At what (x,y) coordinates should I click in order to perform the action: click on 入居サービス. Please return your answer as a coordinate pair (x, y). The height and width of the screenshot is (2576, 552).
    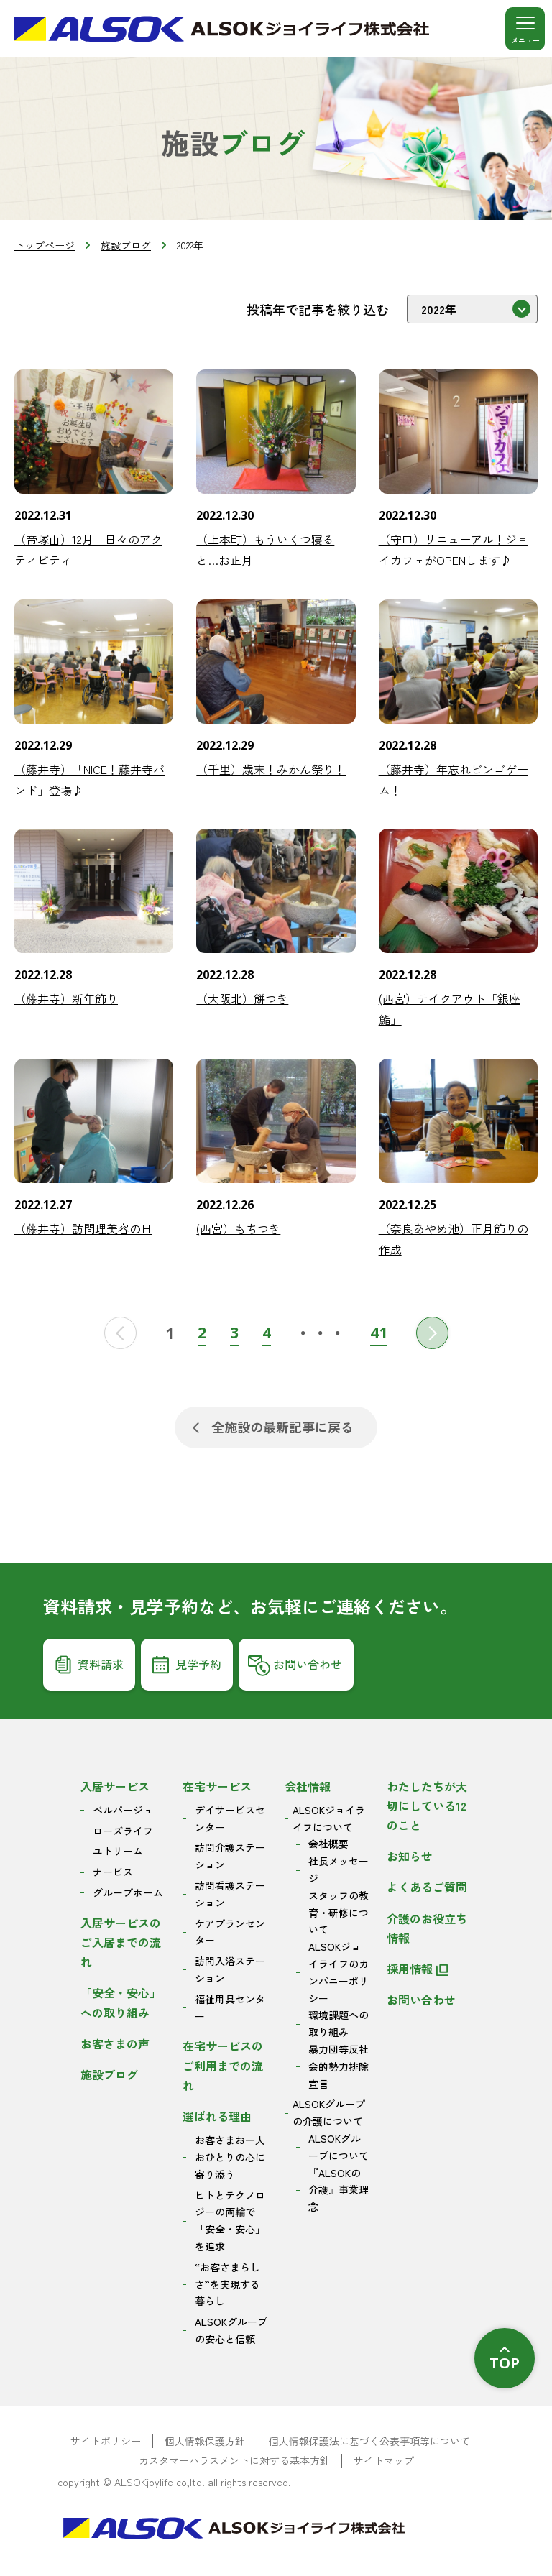
    Looking at the image, I should click on (115, 1786).